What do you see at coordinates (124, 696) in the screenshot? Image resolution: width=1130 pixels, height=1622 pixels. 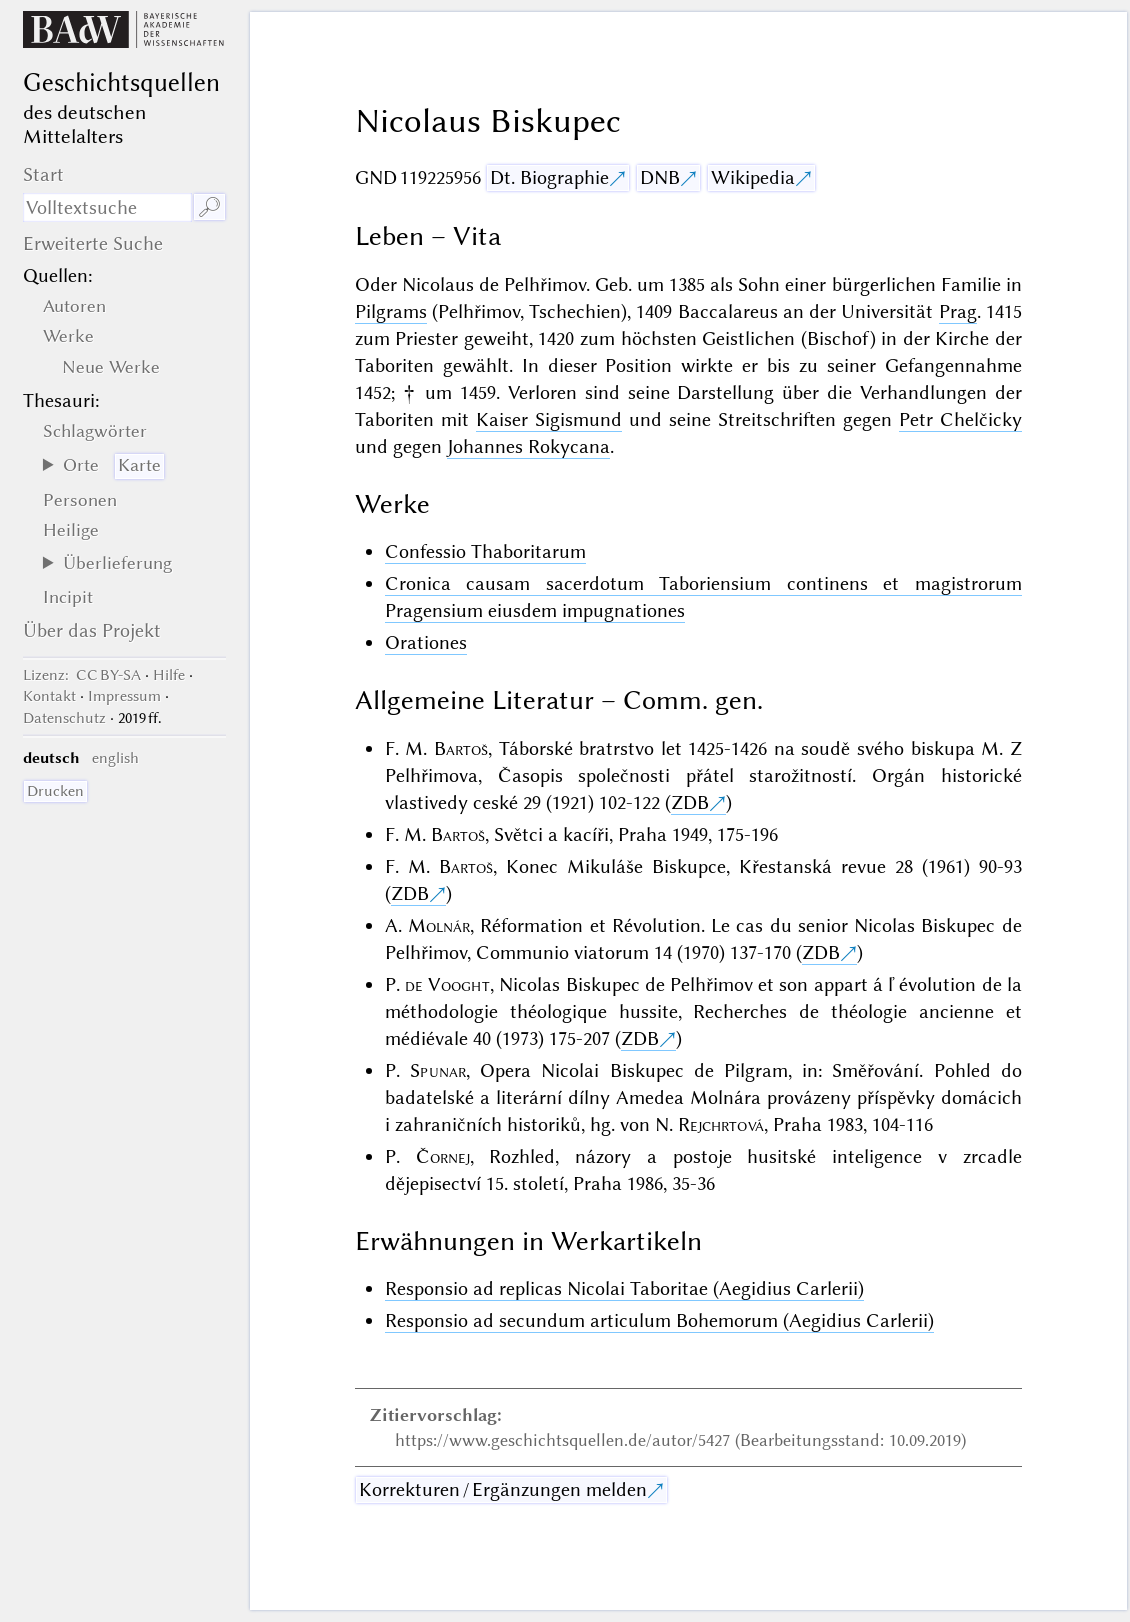 I see `Impressum` at bounding box center [124, 696].